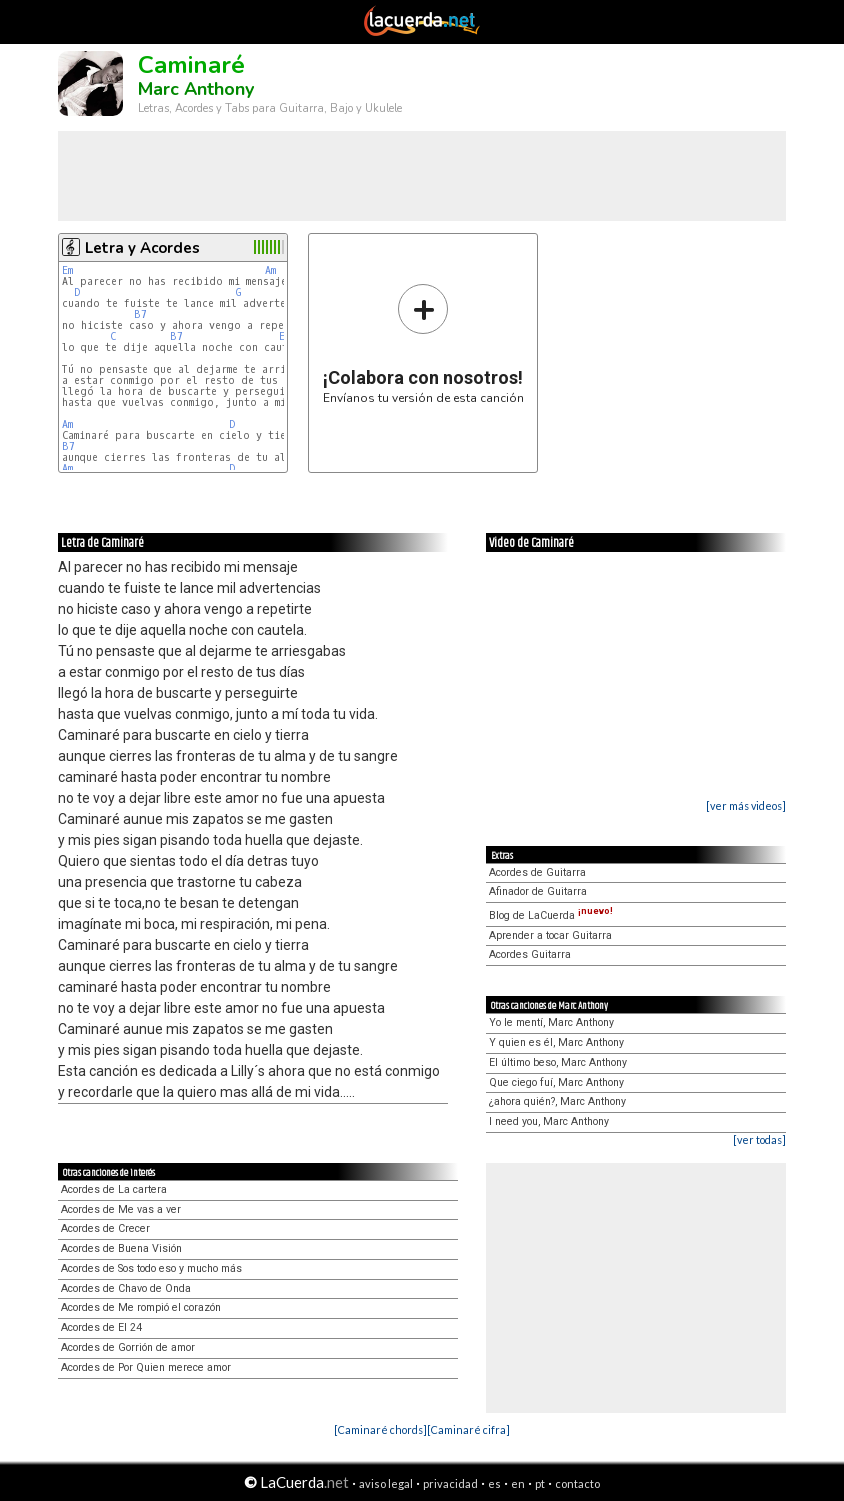 This screenshot has height=1501, width=844. What do you see at coordinates (105, 1228) in the screenshot?
I see `Acordes de Crecer` at bounding box center [105, 1228].